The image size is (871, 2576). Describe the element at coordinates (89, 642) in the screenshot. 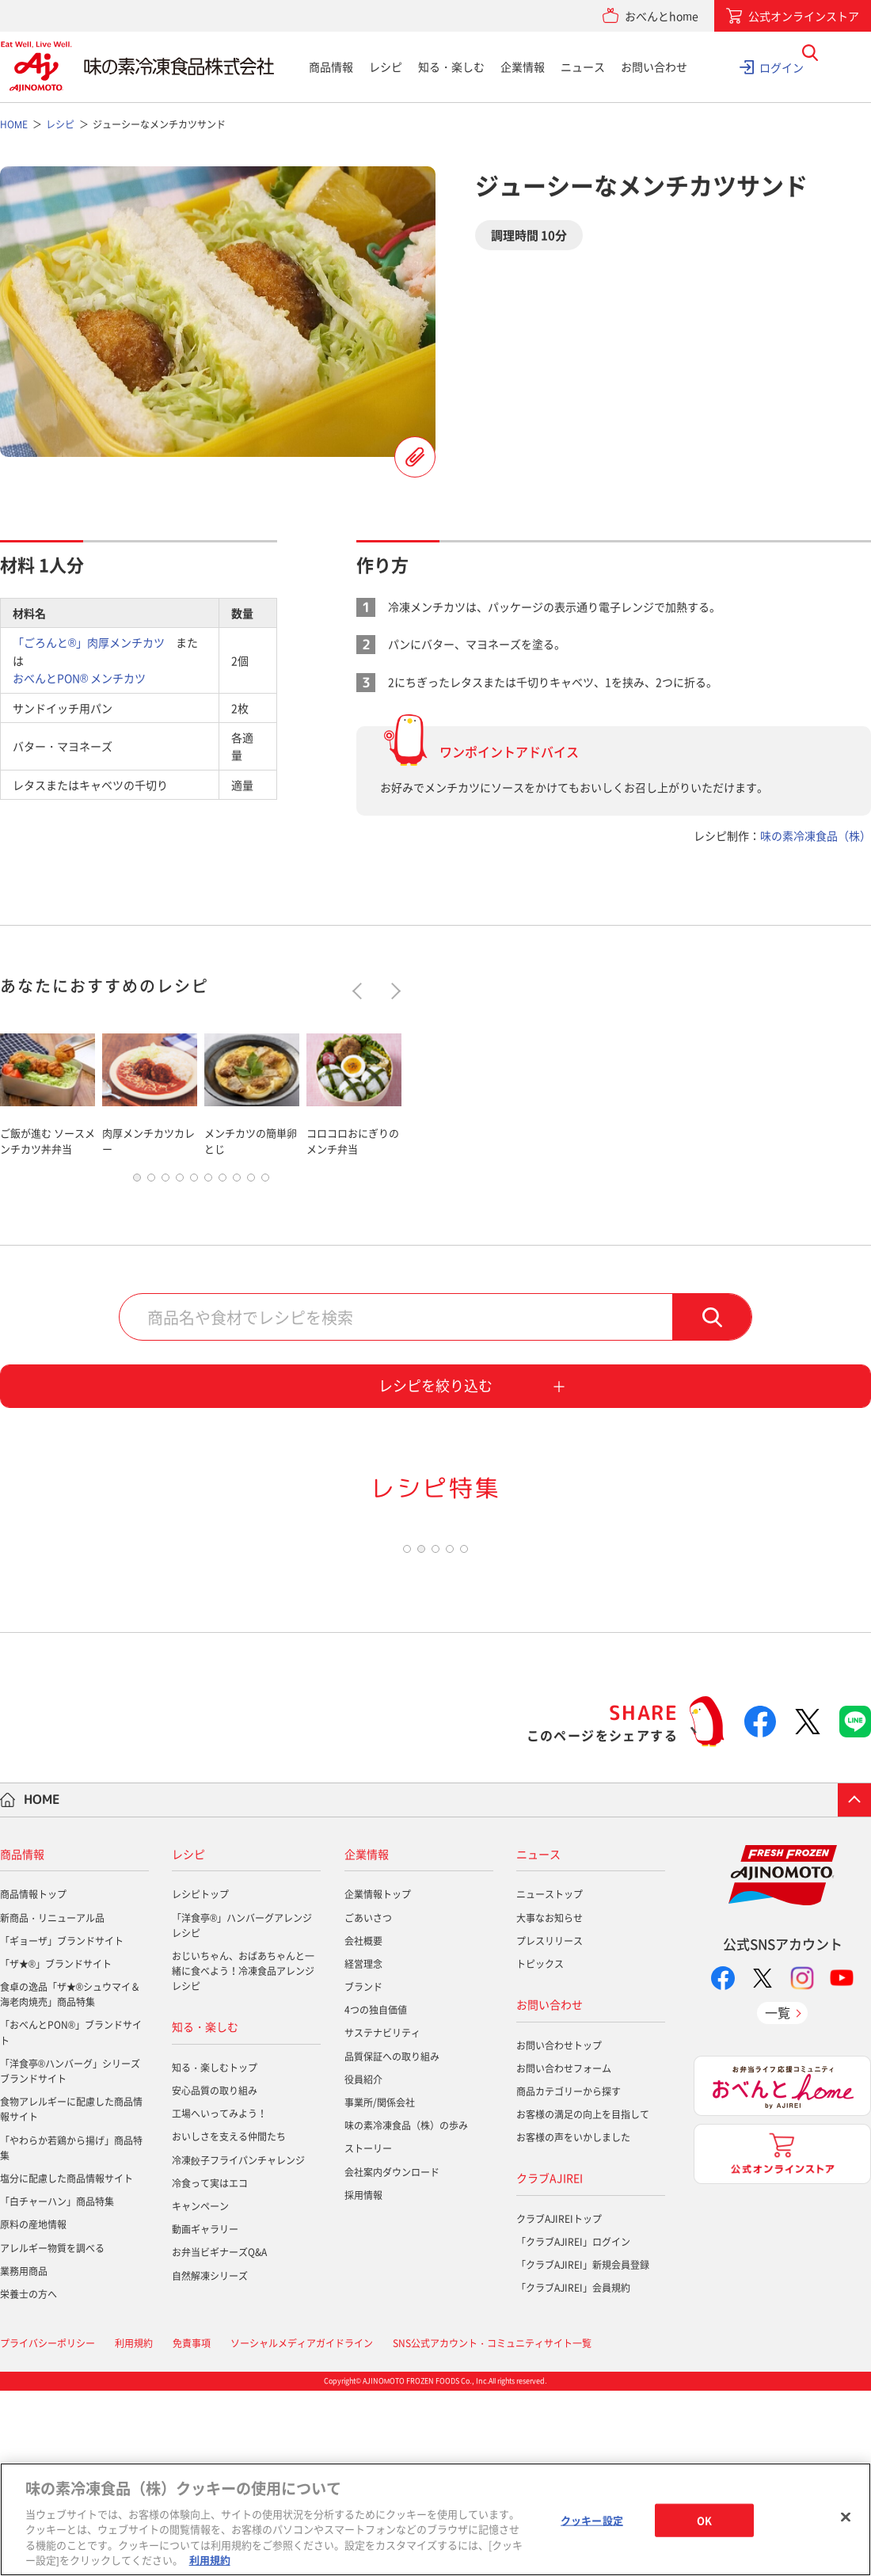

I see `「ごろんと®」肉厚メンチカツ` at that location.